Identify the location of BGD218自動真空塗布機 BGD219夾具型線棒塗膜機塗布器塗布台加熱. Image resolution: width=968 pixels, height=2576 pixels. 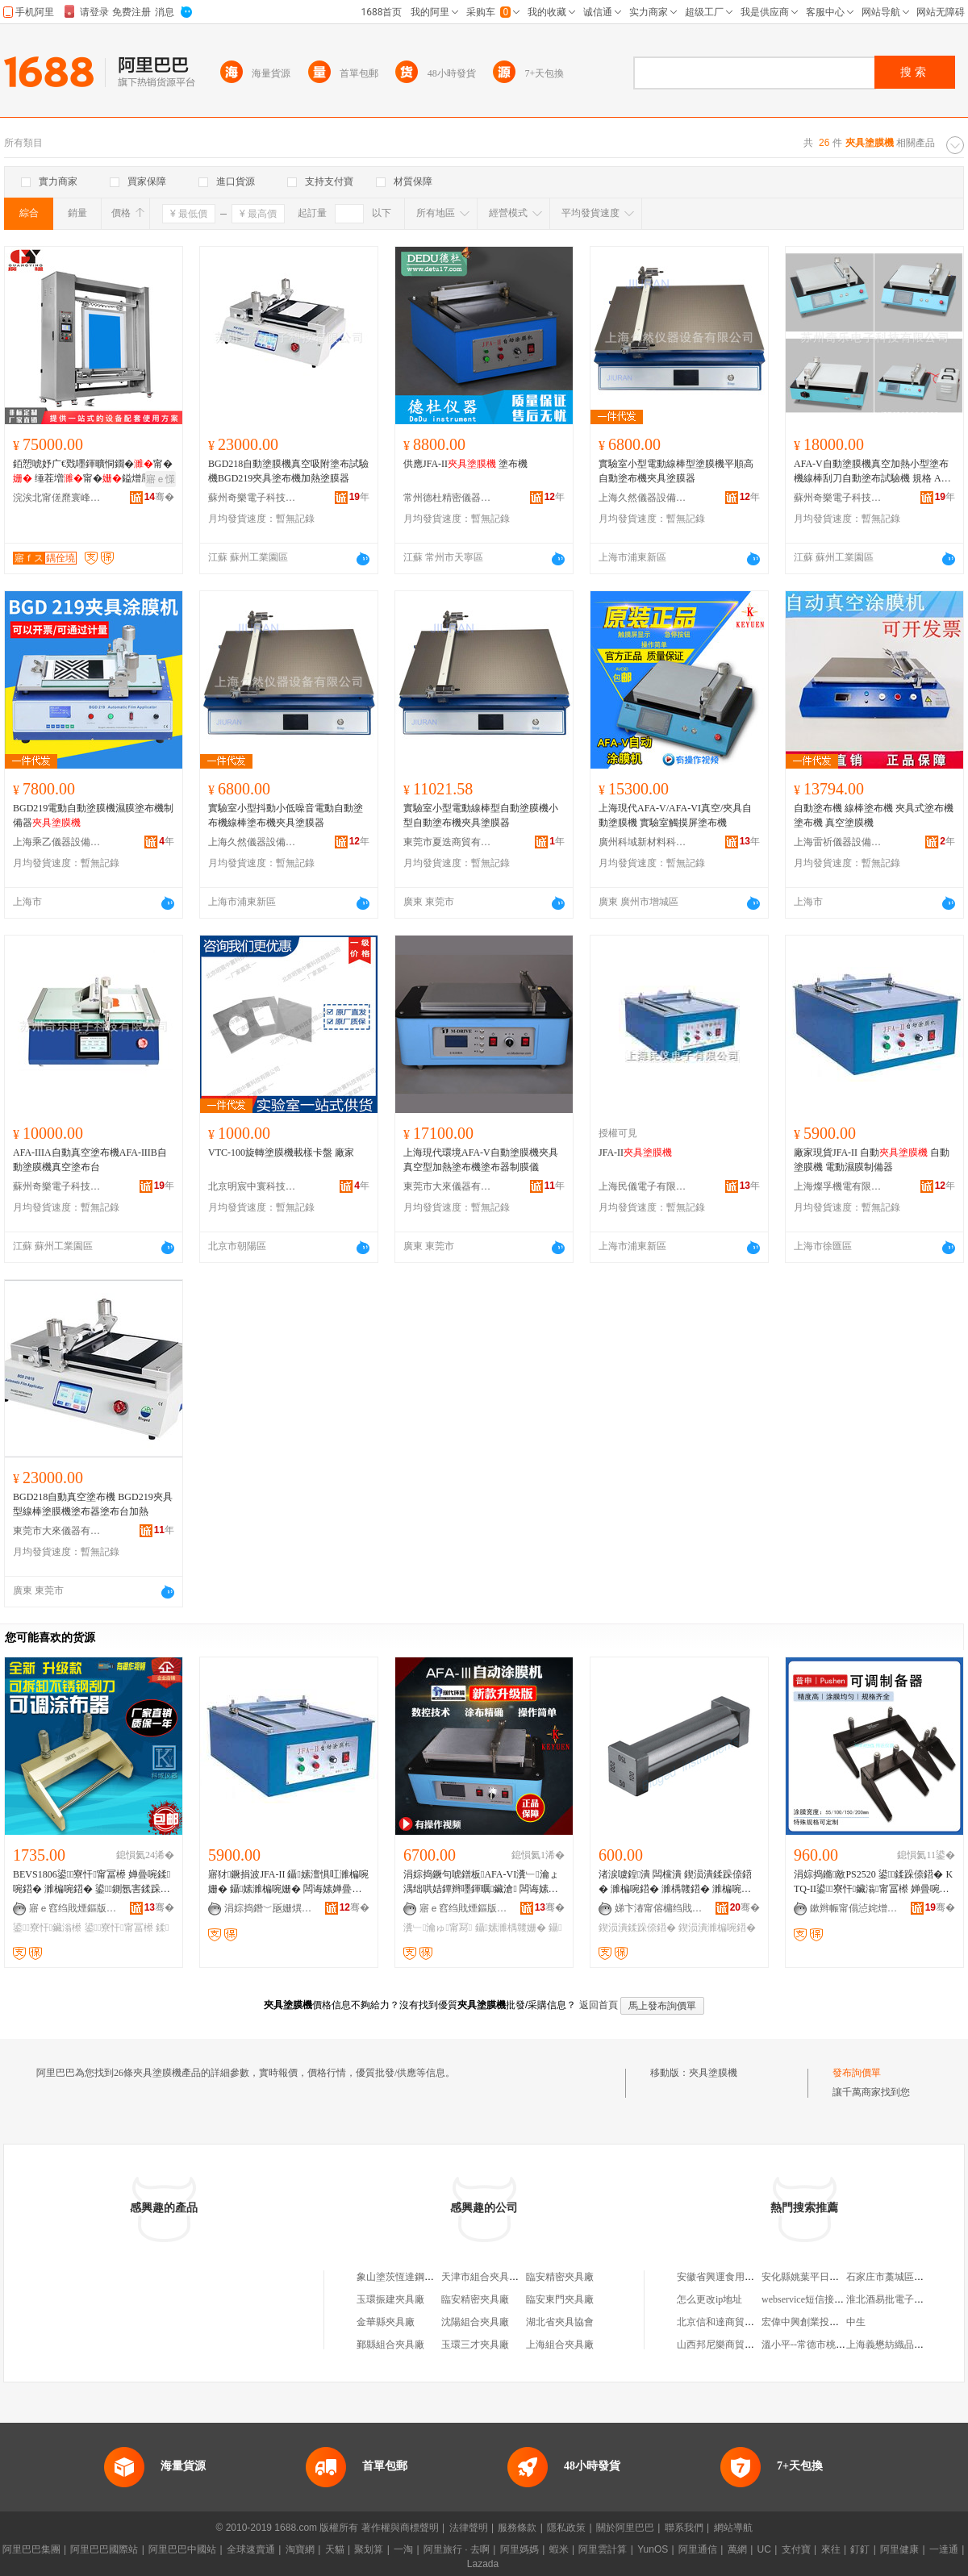
(93, 1504).